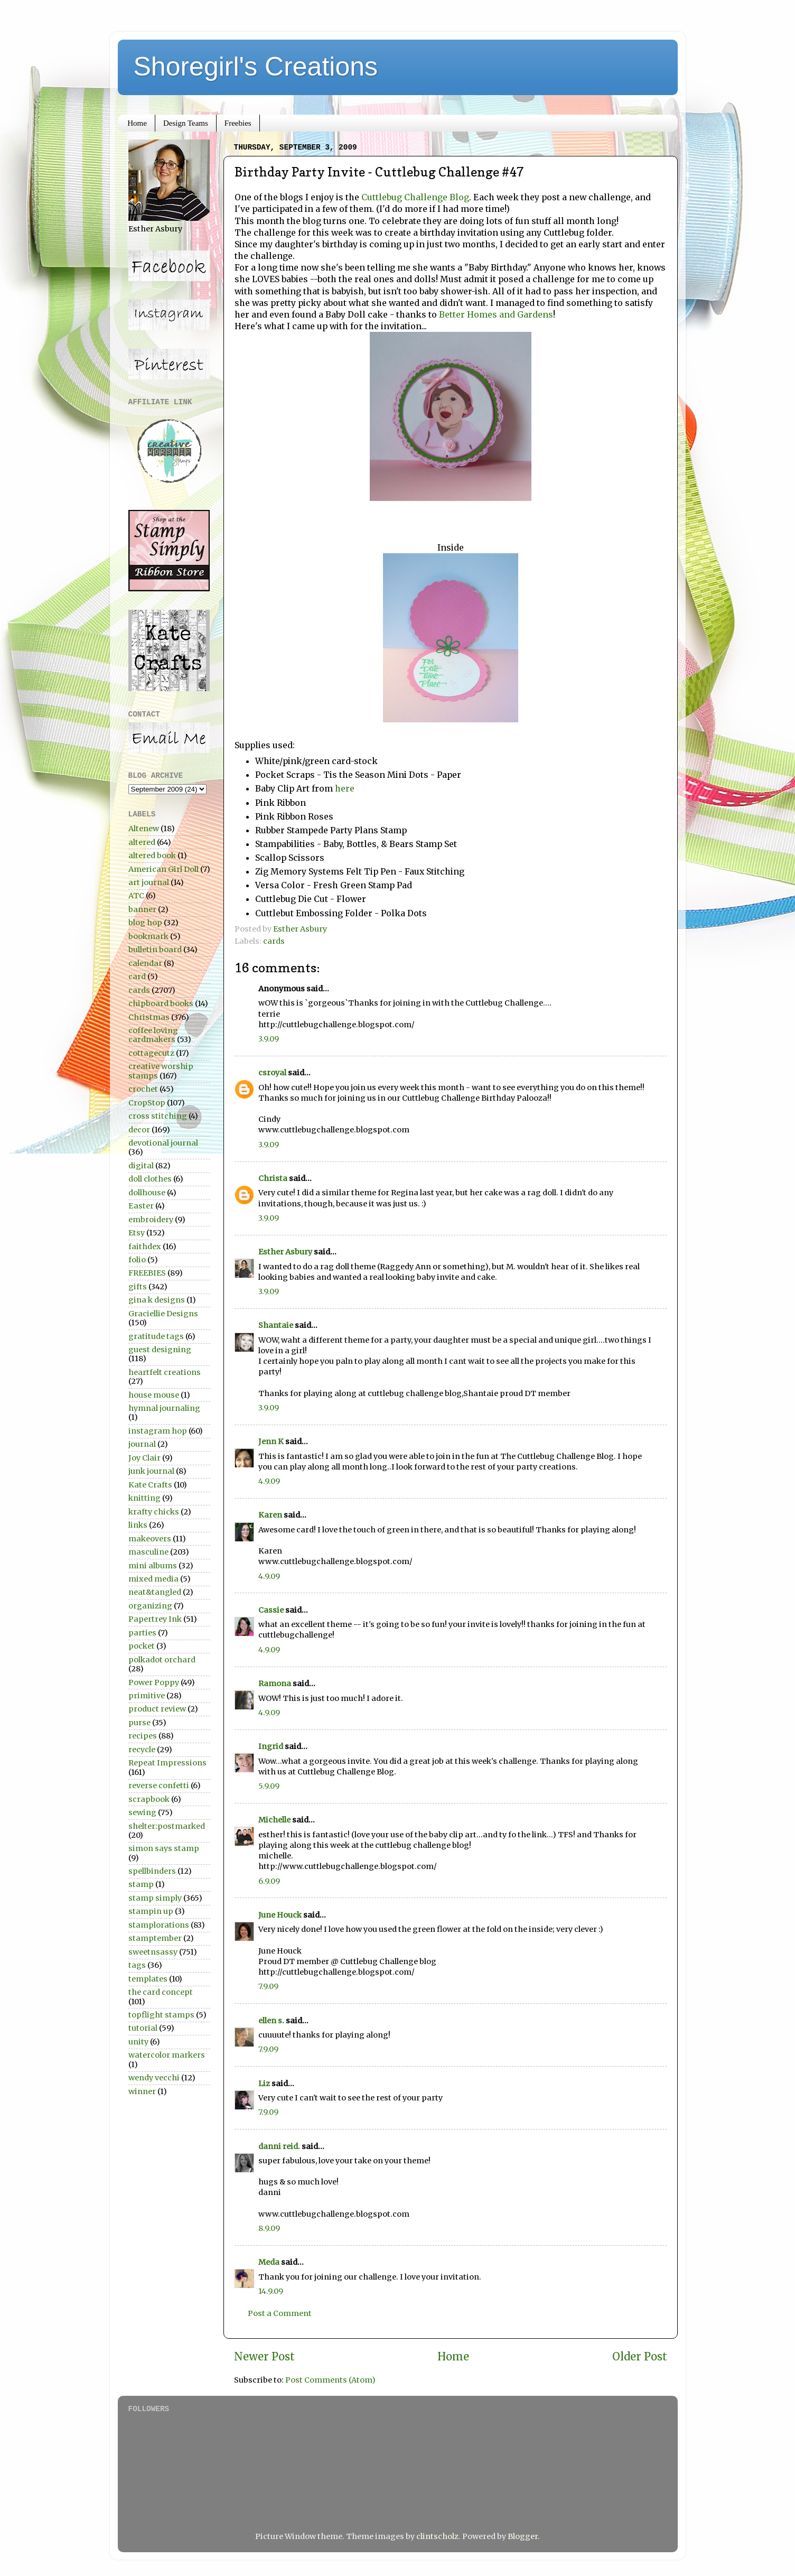 This screenshot has height=2576, width=795. I want to click on organizing, so click(150, 1606).